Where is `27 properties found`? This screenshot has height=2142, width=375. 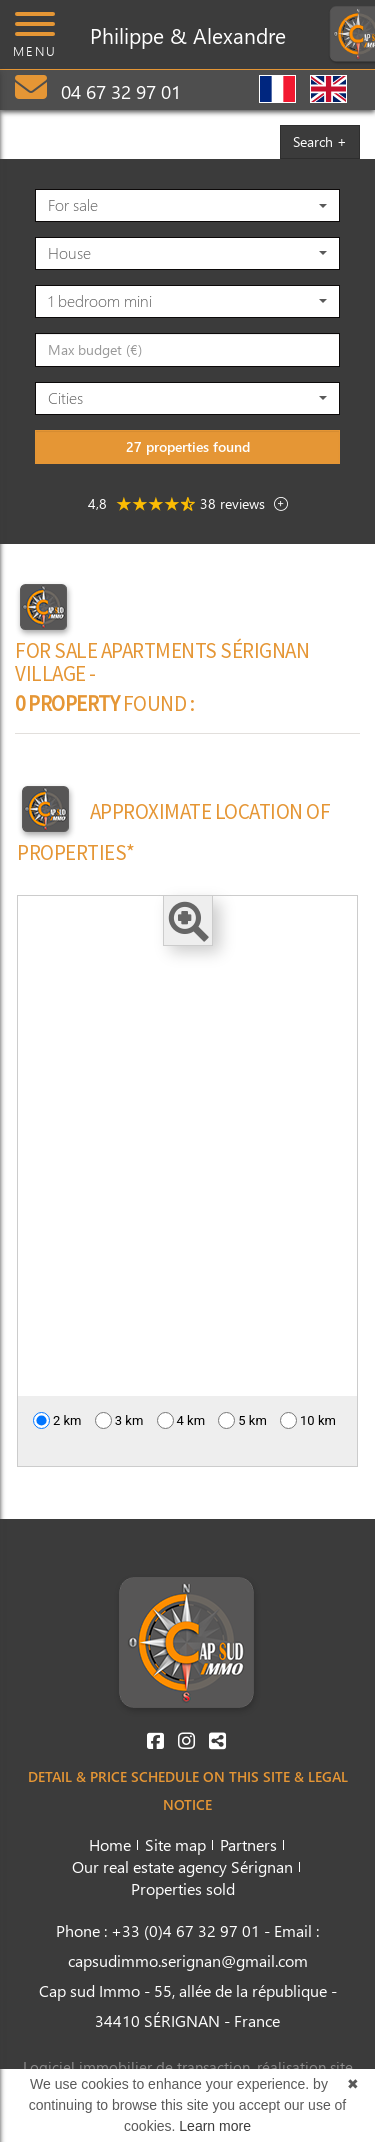
27 properties found is located at coordinates (188, 446).